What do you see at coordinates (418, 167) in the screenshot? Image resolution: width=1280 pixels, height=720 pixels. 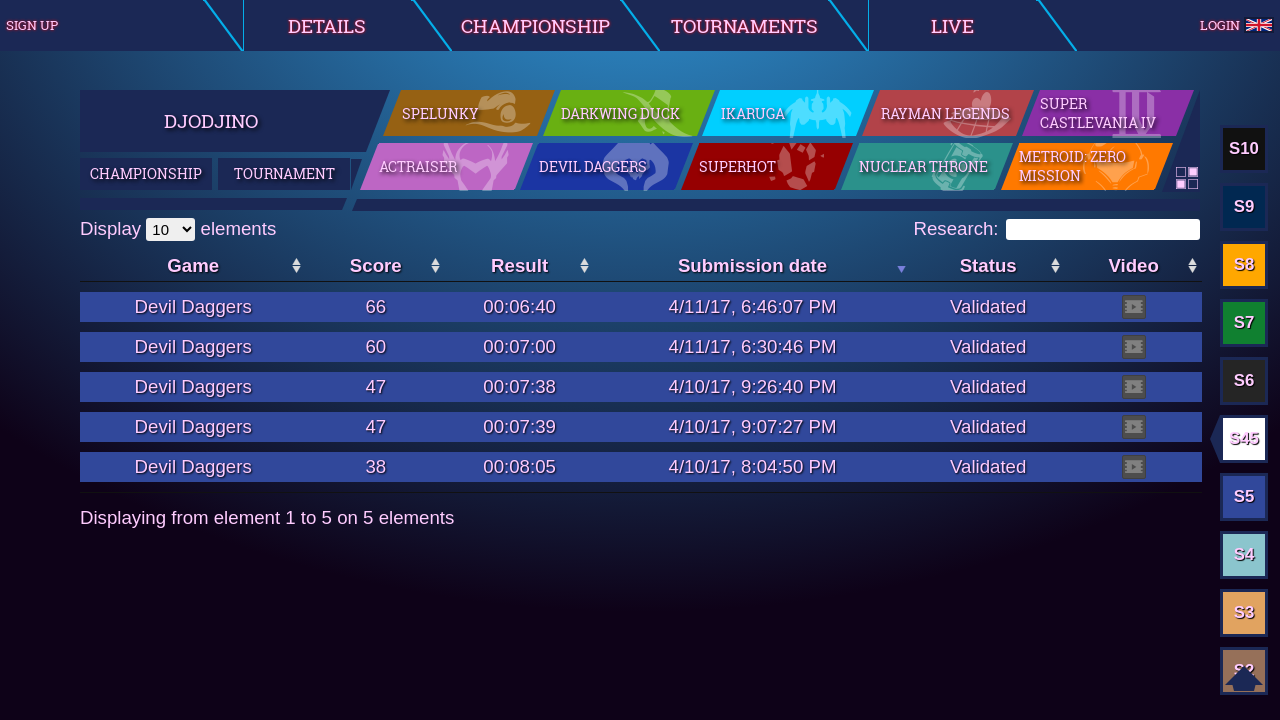 I see `ActRaiser` at bounding box center [418, 167].